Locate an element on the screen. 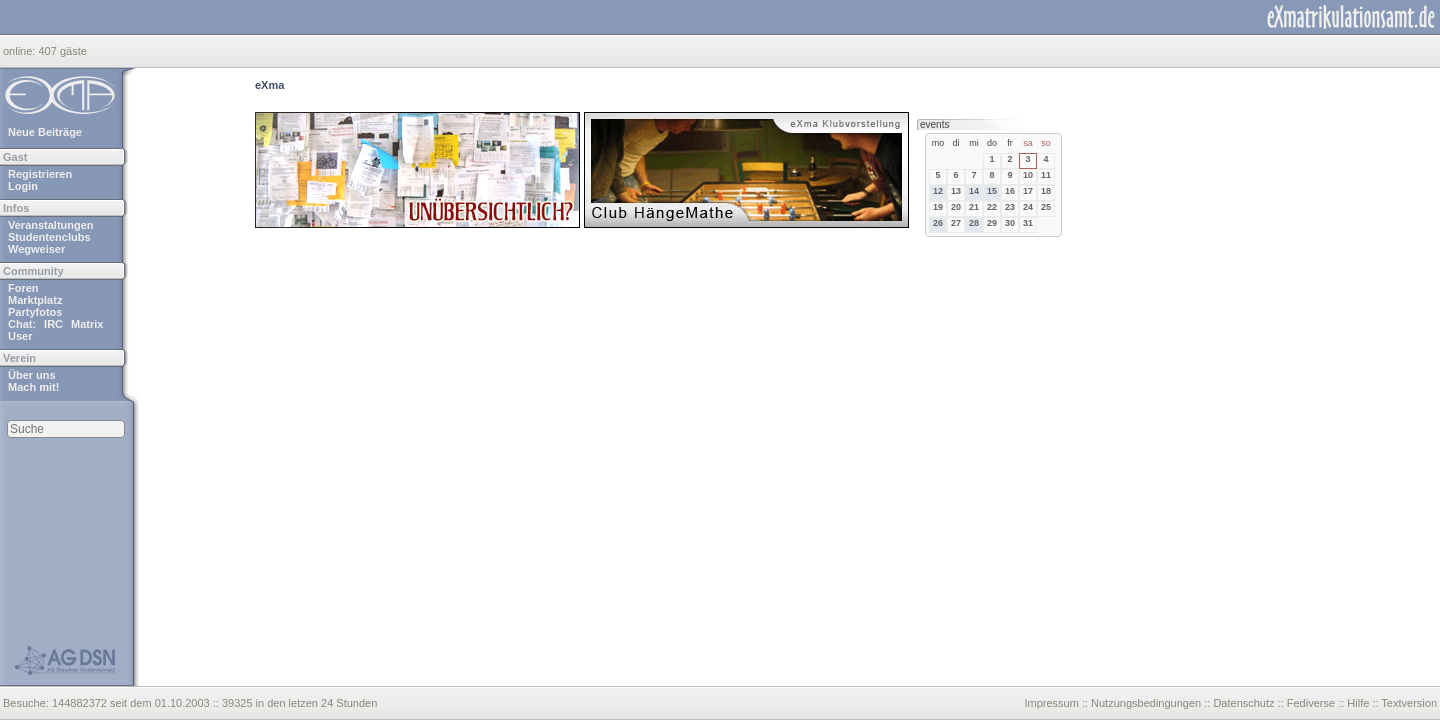  25 is located at coordinates (1046, 207).